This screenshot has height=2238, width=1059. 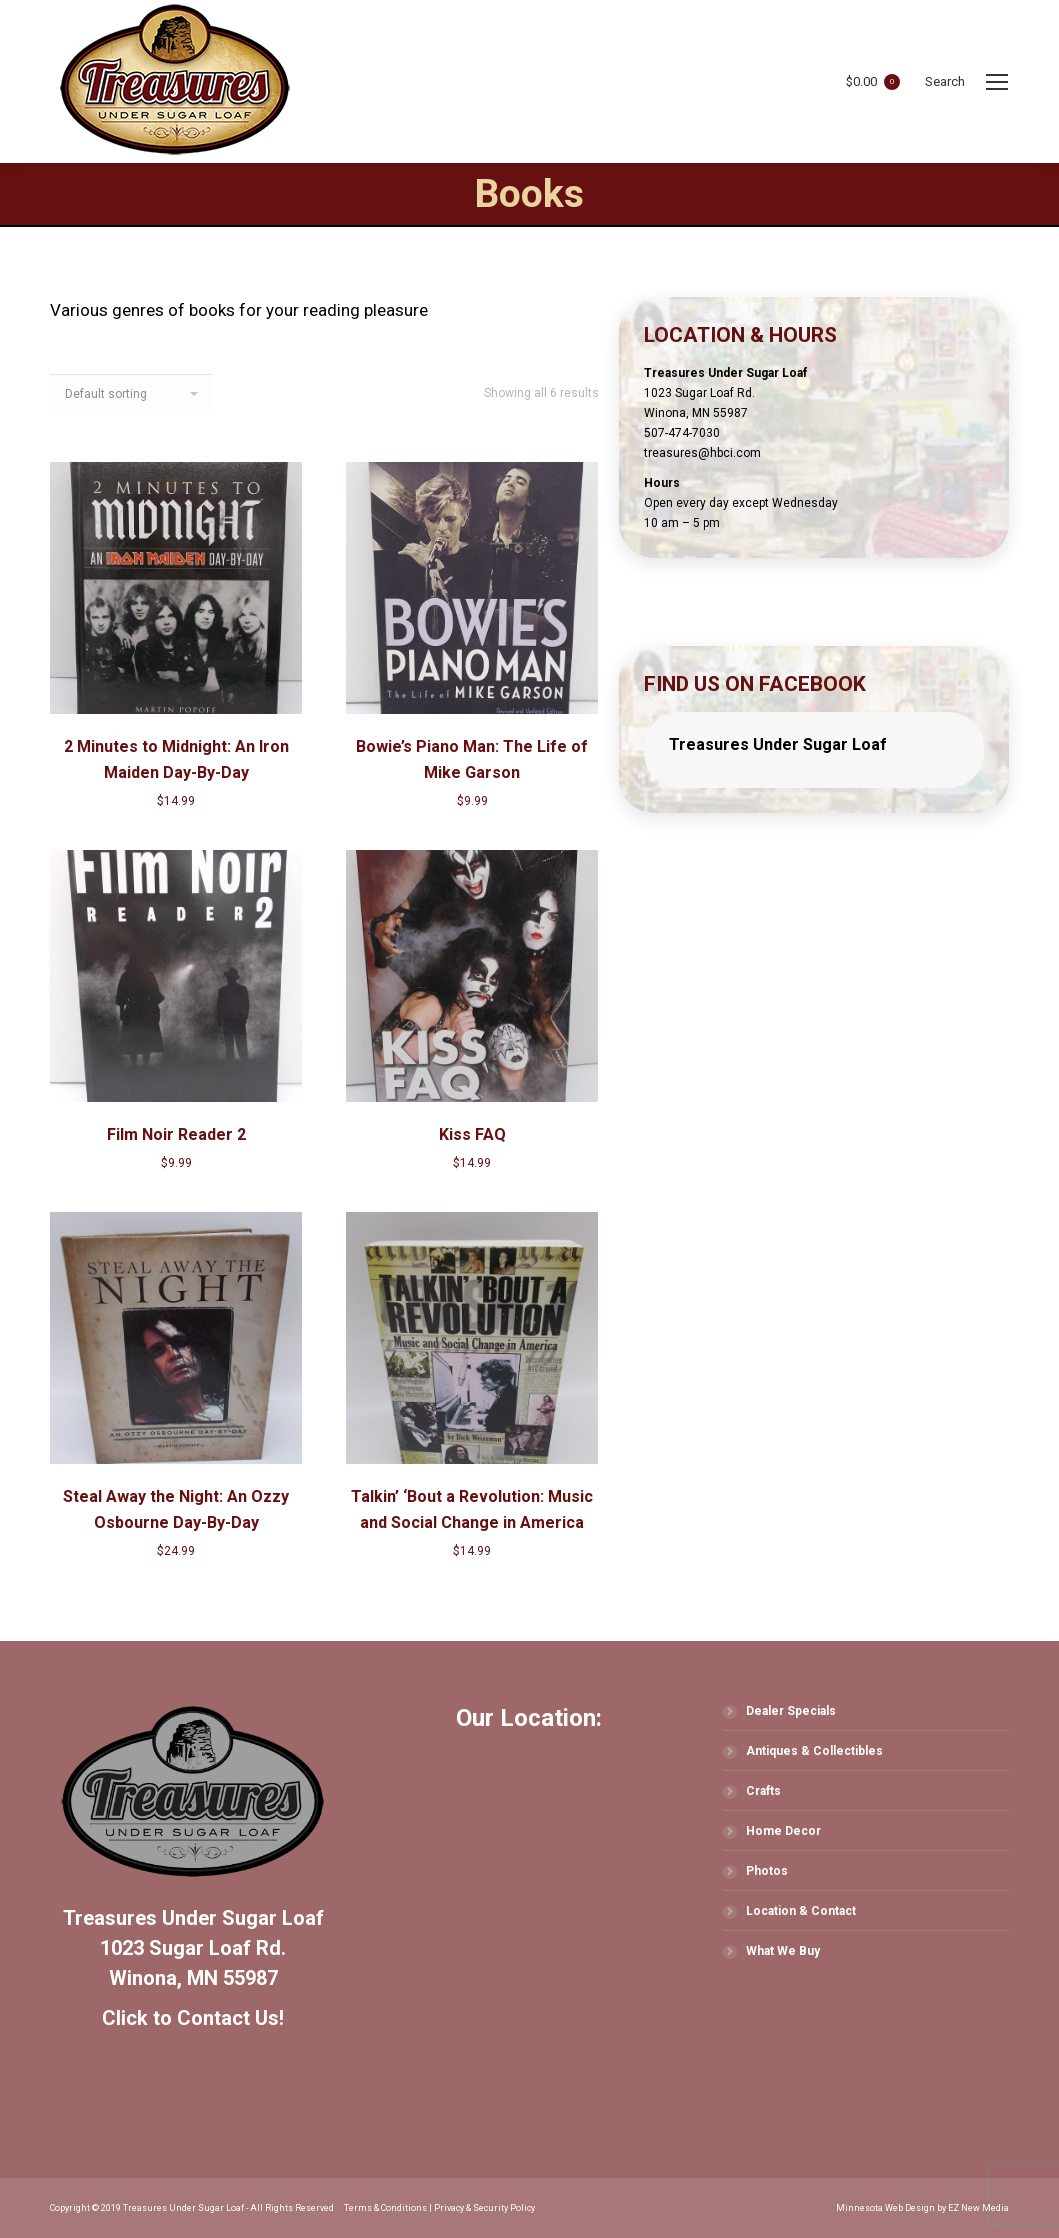 I want to click on Treasures Under Sugar Loaf, so click(x=778, y=744).